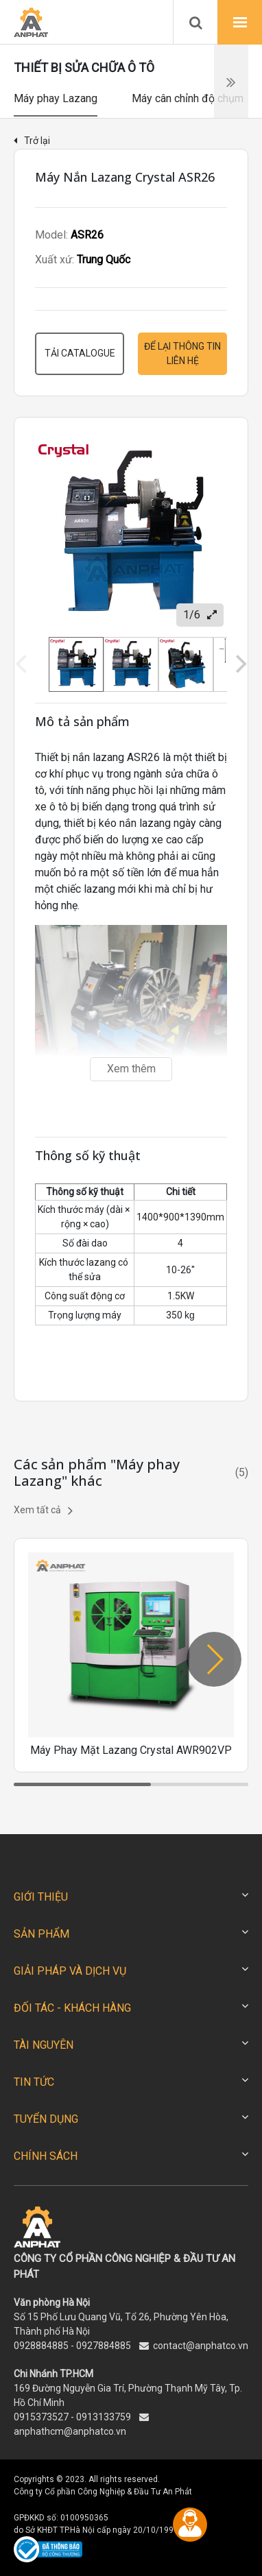  What do you see at coordinates (214, 1659) in the screenshot?
I see `[button]` at bounding box center [214, 1659].